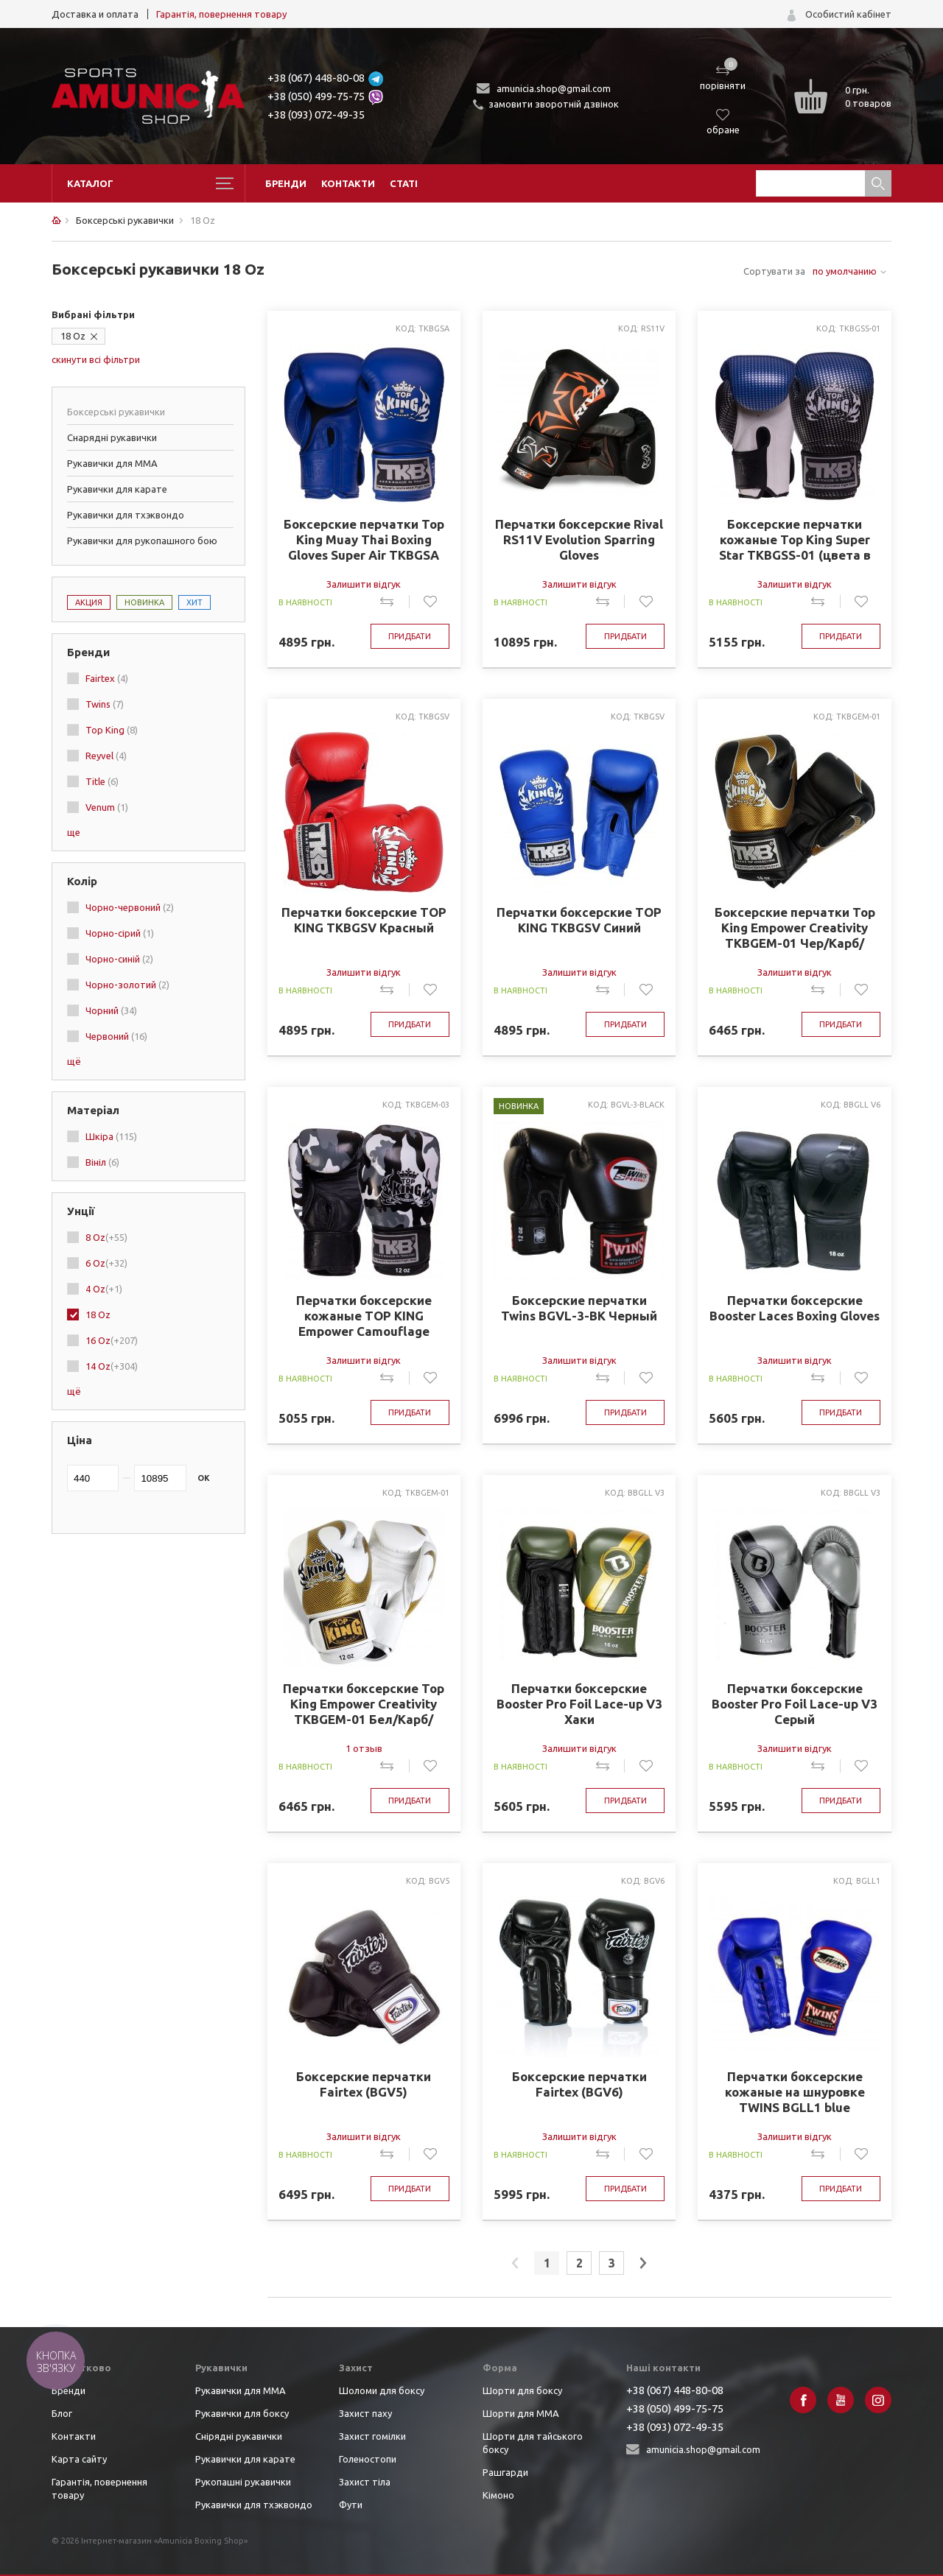  Describe the element at coordinates (579, 1703) in the screenshot. I see `Перчатки боксерские Booster Pro Foil Lace-up V3 Хаки` at that location.